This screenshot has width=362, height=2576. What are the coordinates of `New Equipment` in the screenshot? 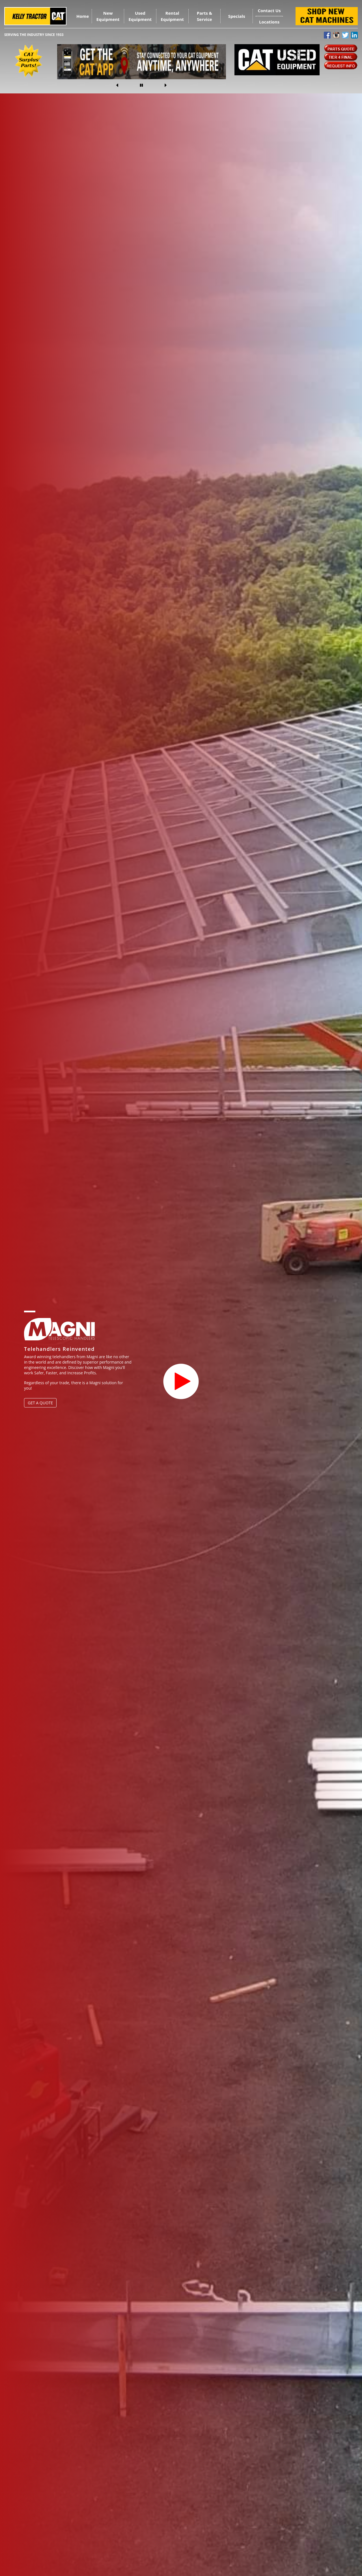 It's located at (108, 16).